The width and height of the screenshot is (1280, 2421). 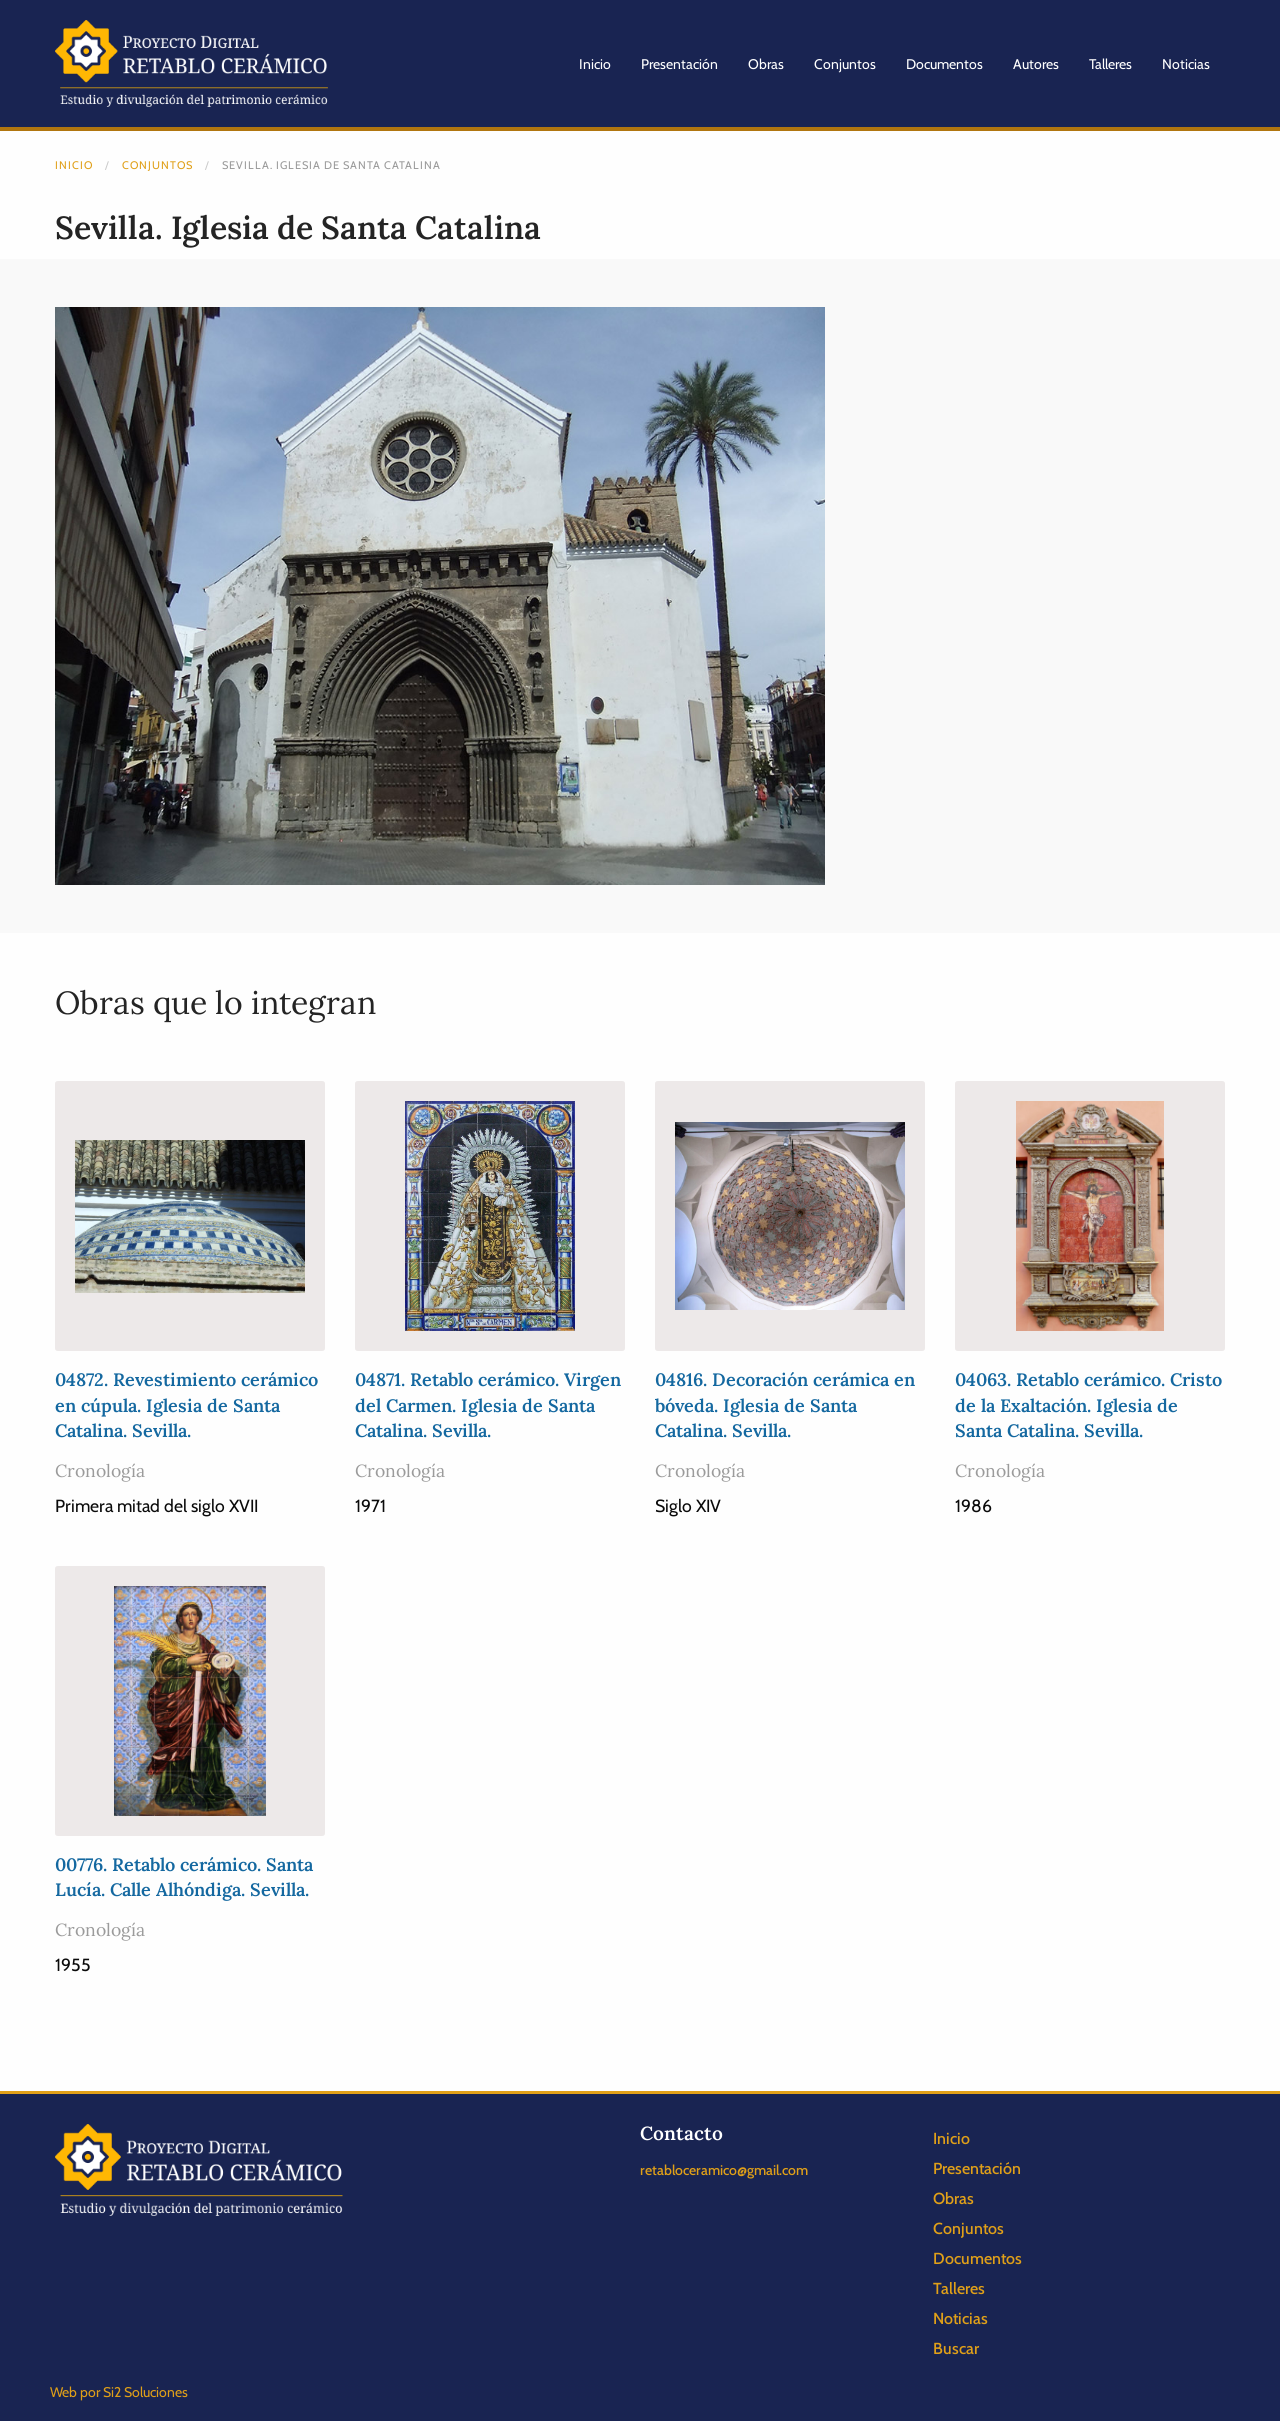 What do you see at coordinates (944, 64) in the screenshot?
I see `Documentos` at bounding box center [944, 64].